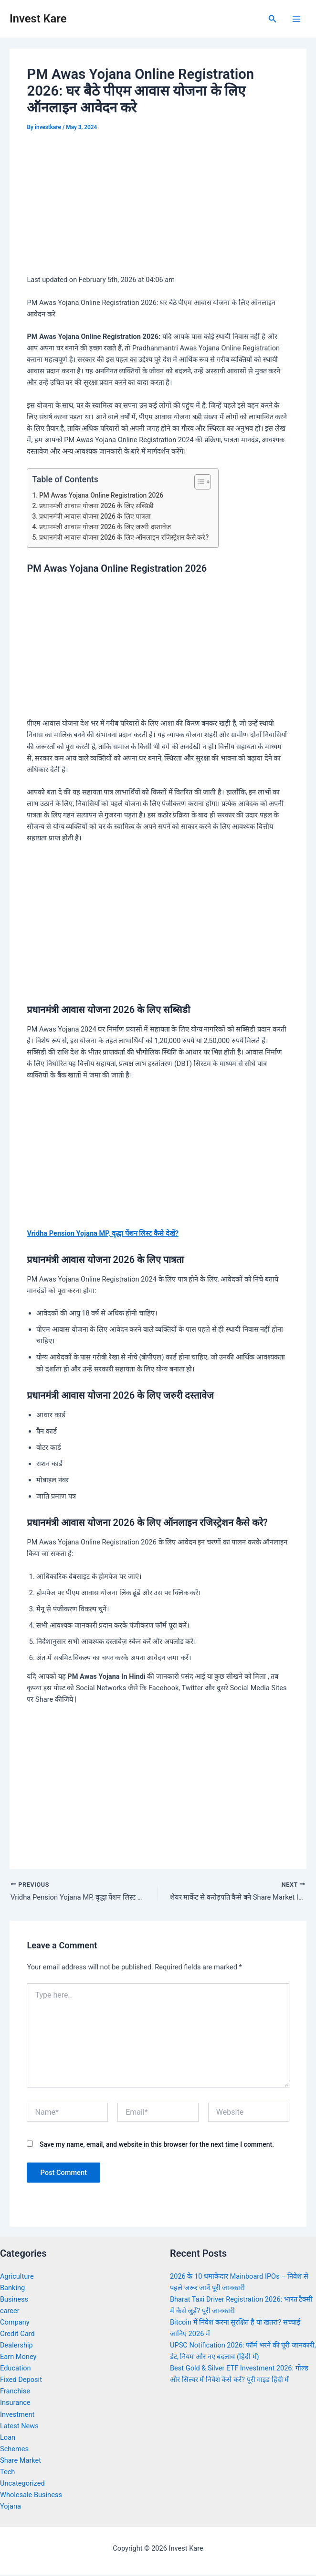 The height and width of the screenshot is (2576, 316). What do you see at coordinates (96, 506) in the screenshot?
I see `प्रधानमंत्री आवास योजना 2026 के लिए सब्सिडी` at bounding box center [96, 506].